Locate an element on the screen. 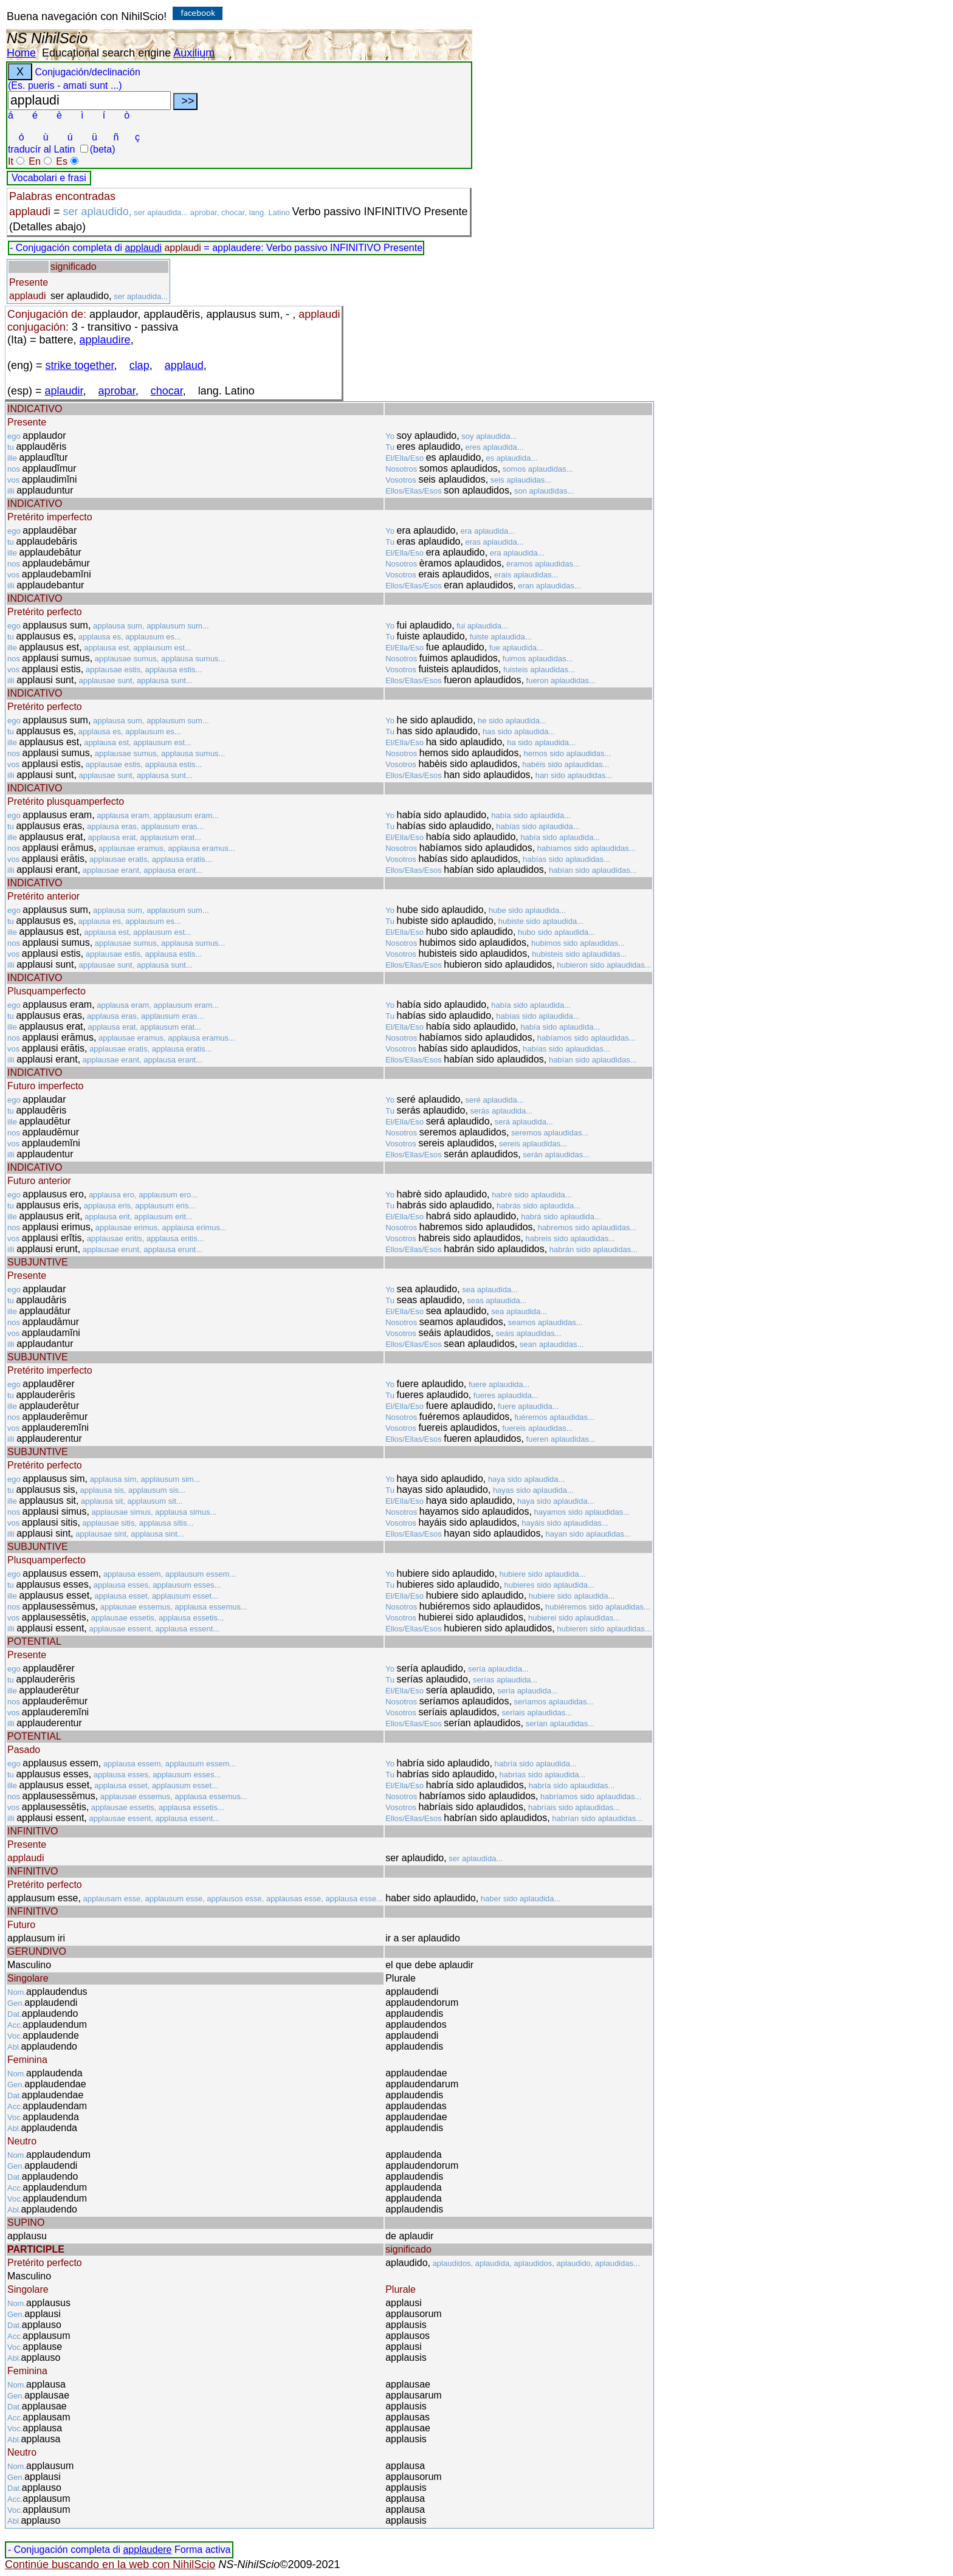 The width and height of the screenshot is (953, 2576). Educational search engine is located at coordinates (106, 53).